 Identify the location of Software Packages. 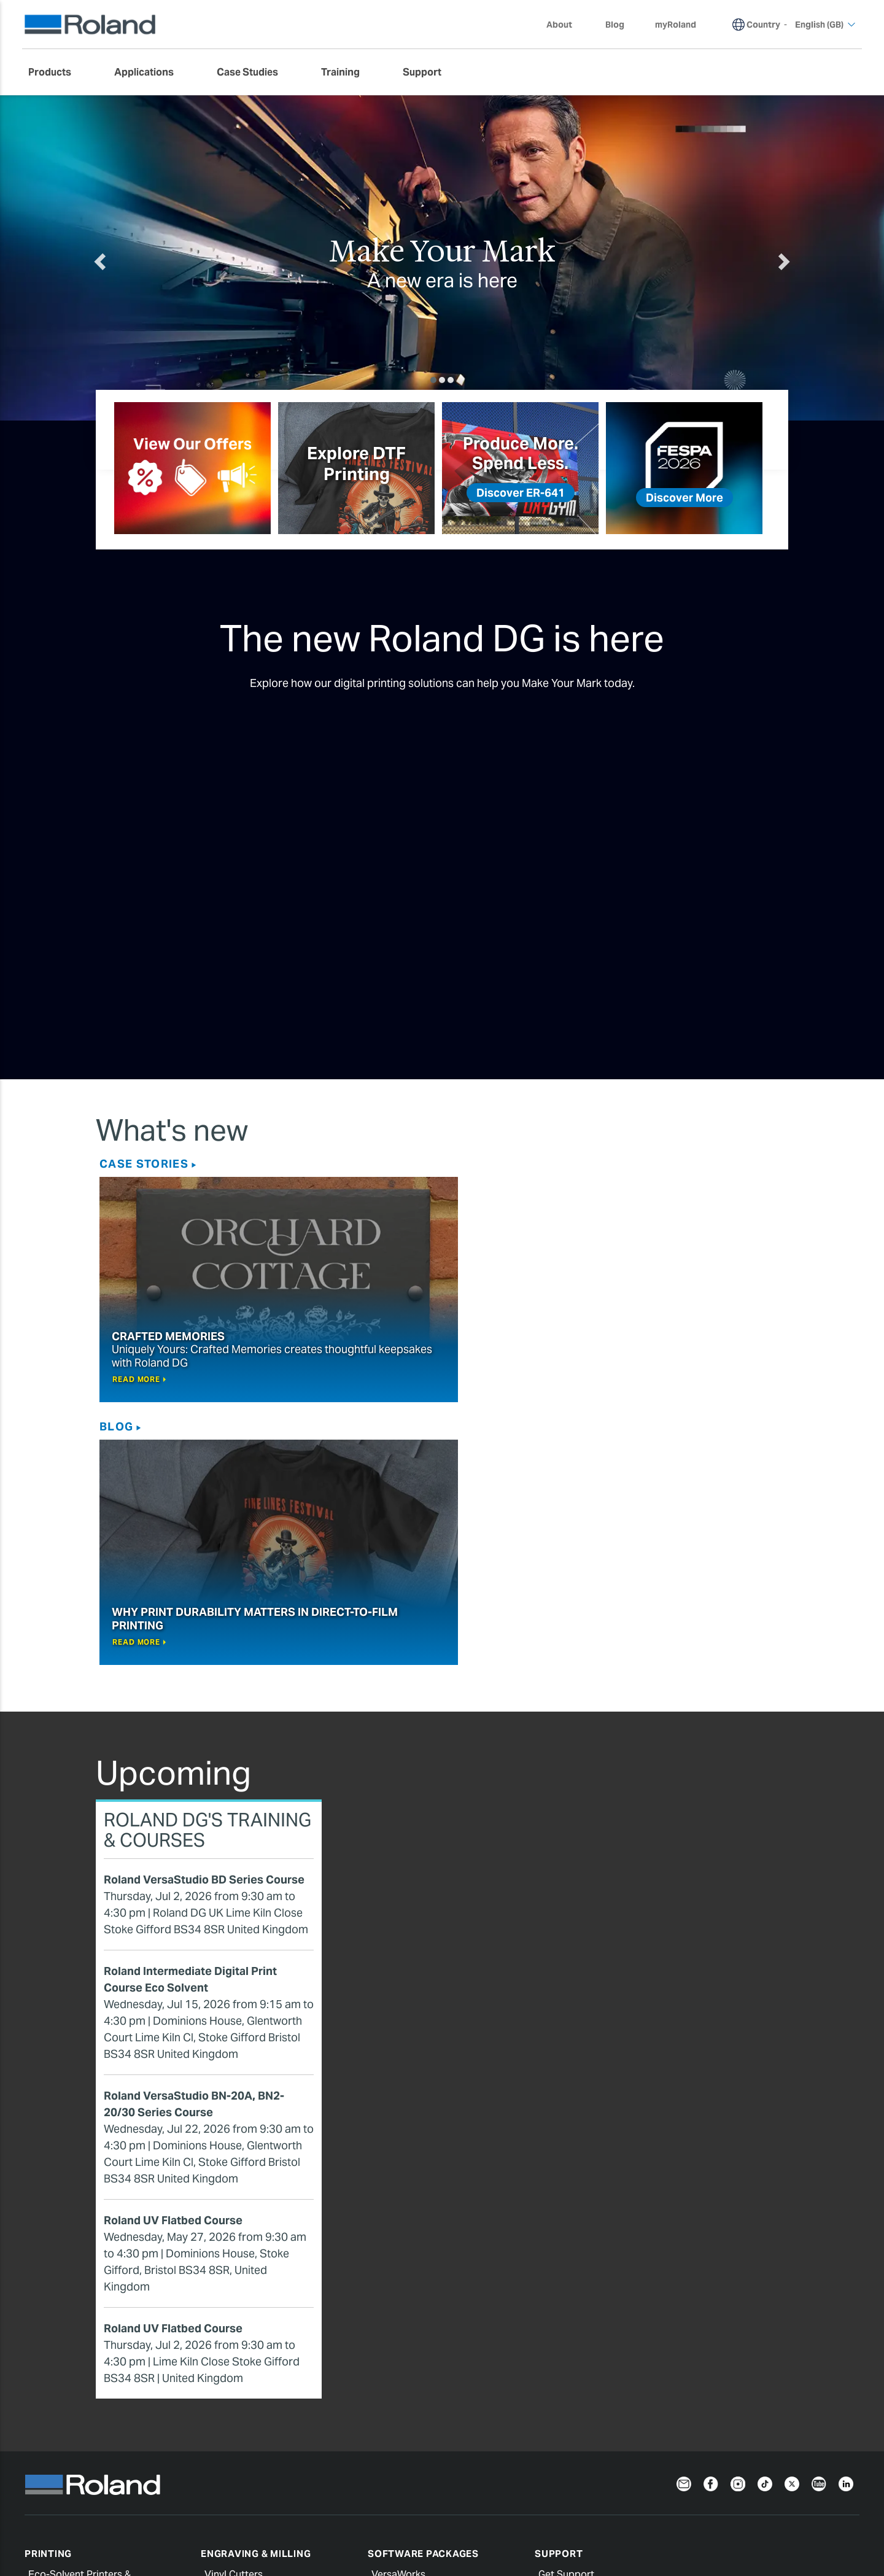
(423, 2291).